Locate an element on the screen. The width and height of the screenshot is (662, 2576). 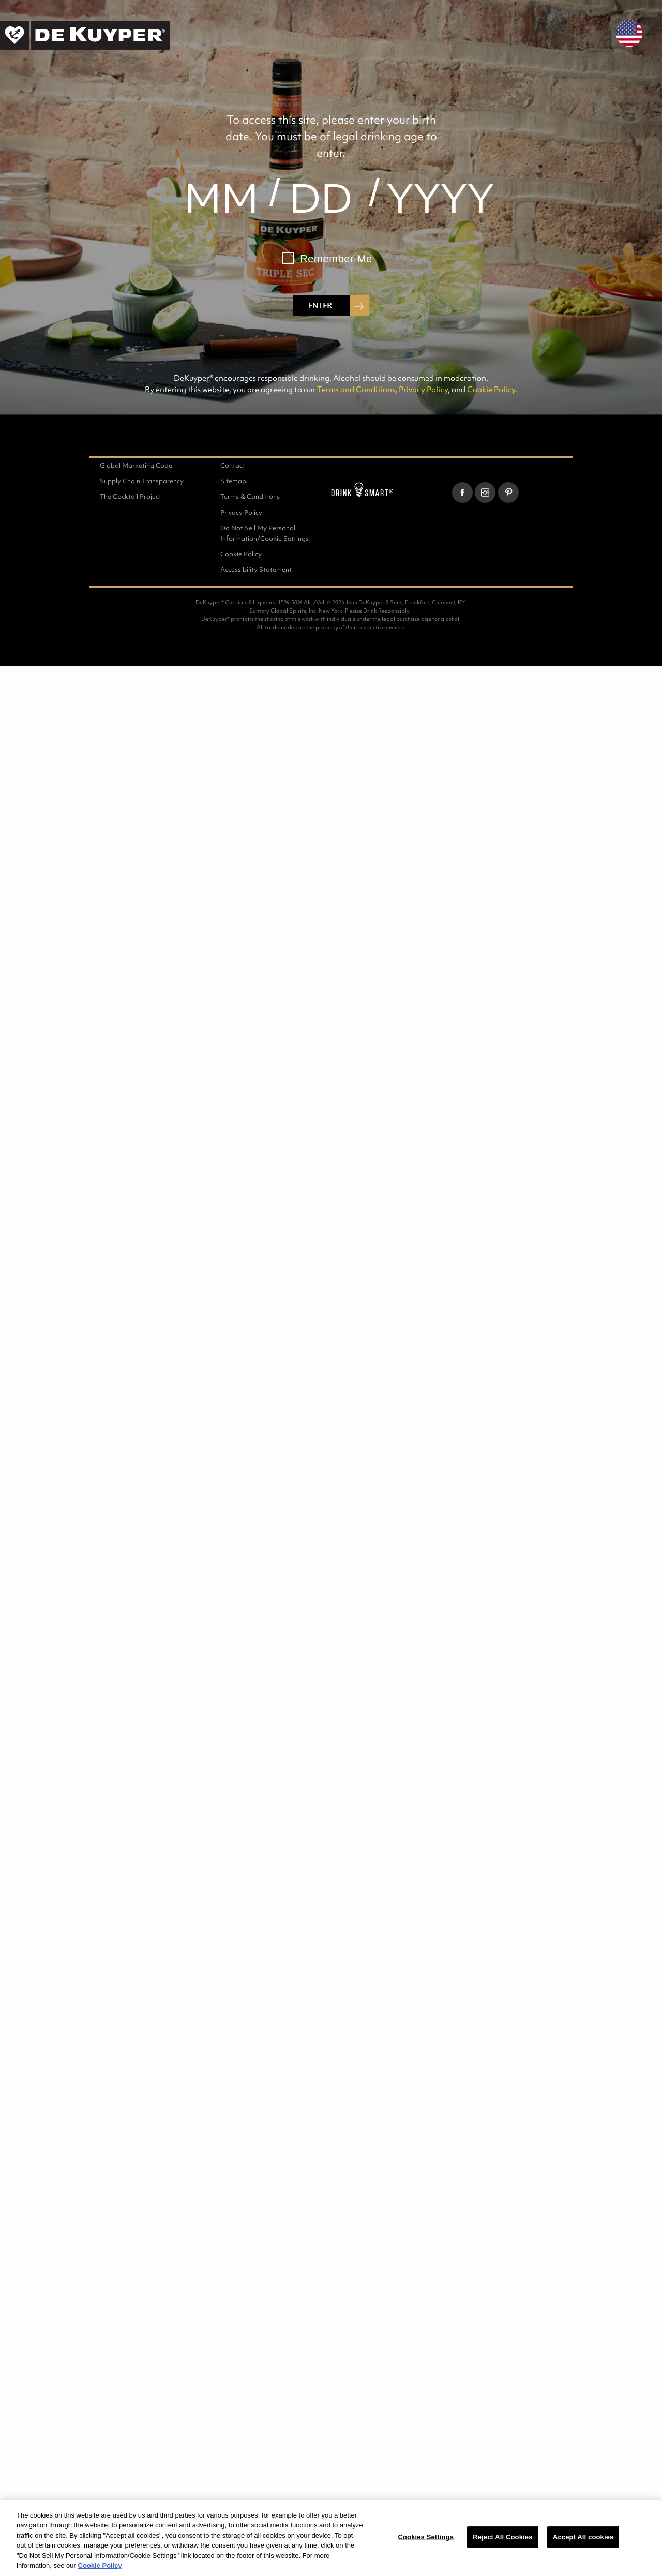
[month] is located at coordinates (221, 198).